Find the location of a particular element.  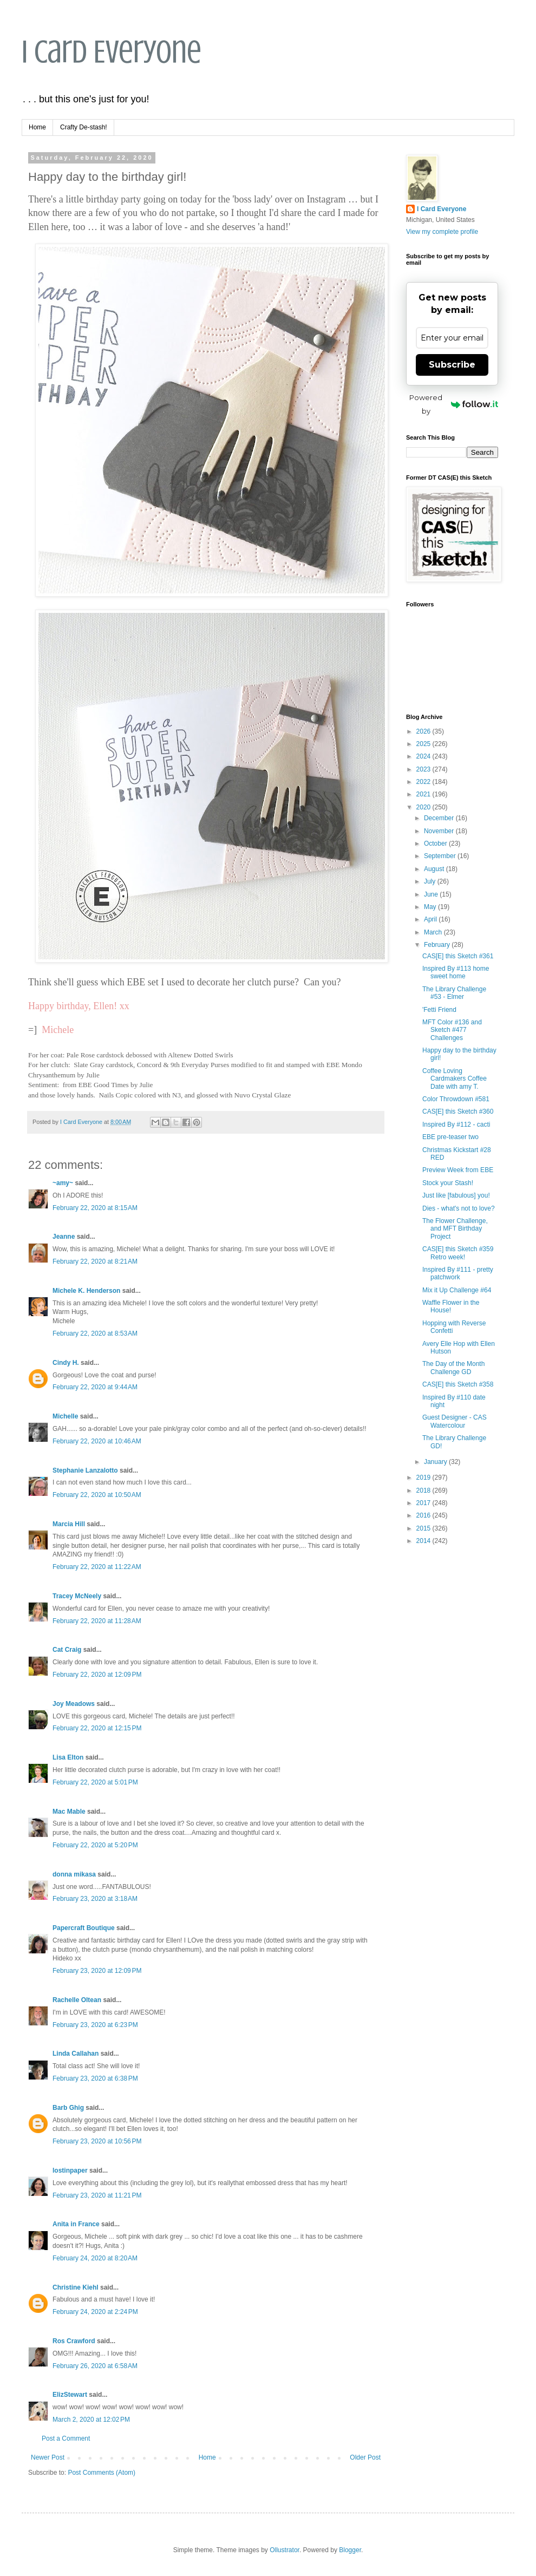

Post Comments (Atom) is located at coordinates (101, 2472).